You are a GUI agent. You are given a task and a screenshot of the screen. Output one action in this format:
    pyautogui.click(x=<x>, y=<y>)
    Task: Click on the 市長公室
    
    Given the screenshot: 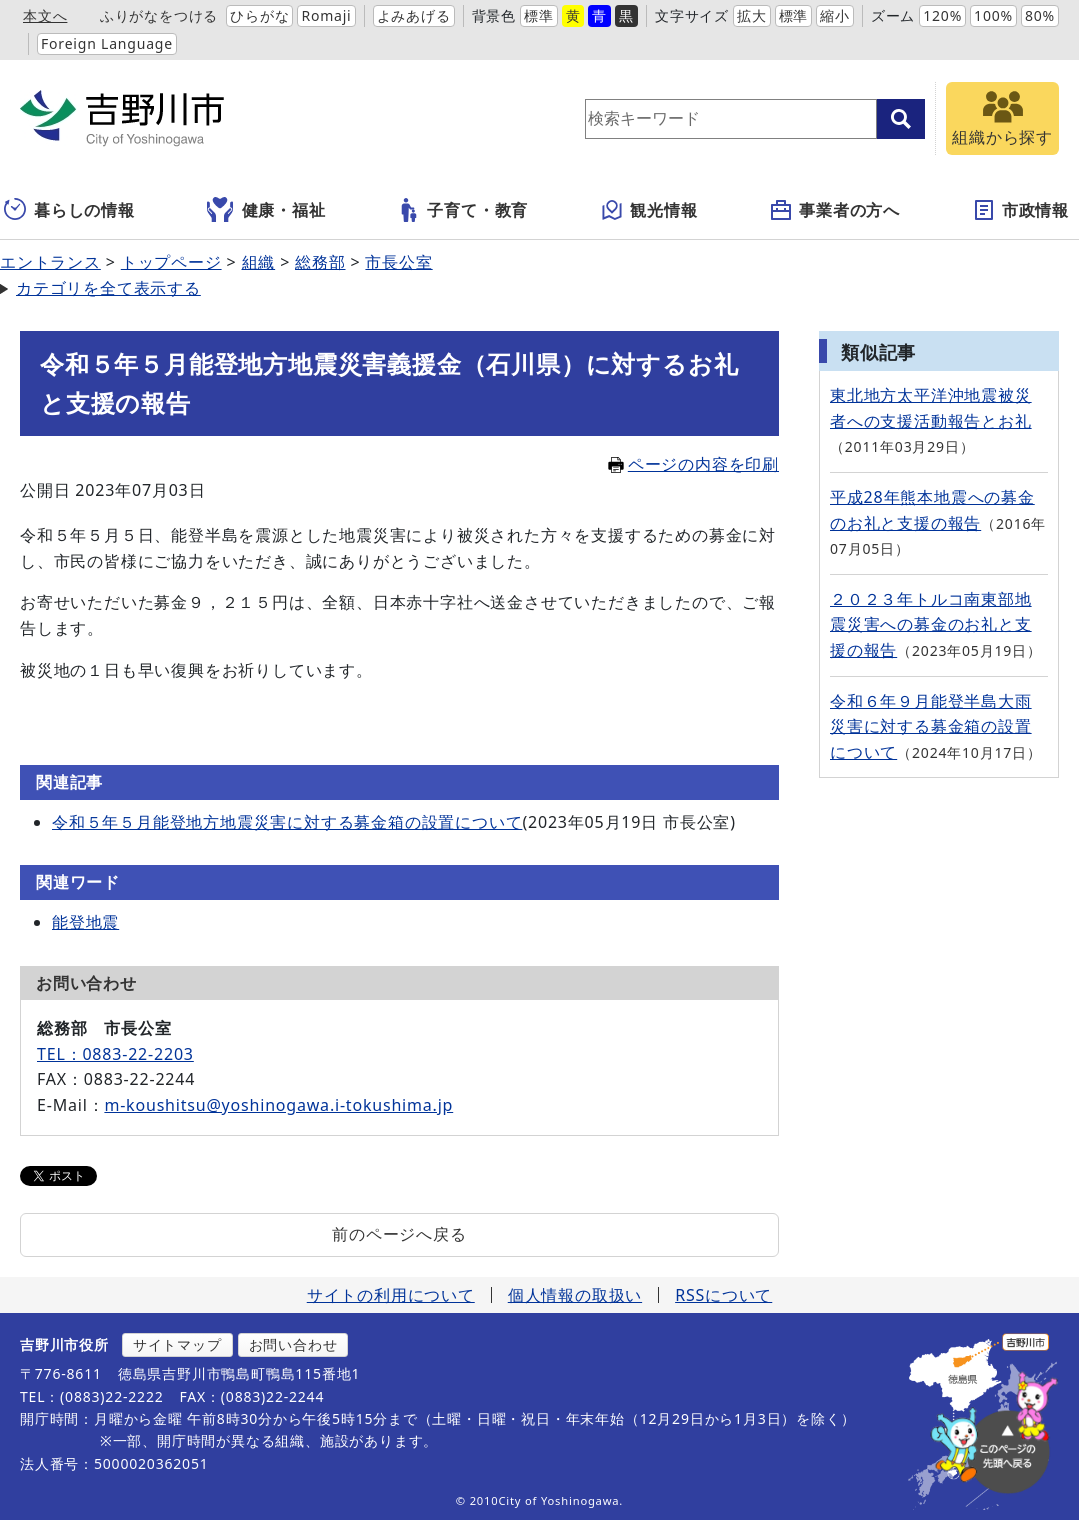 What is the action you would take?
    pyautogui.click(x=398, y=262)
    